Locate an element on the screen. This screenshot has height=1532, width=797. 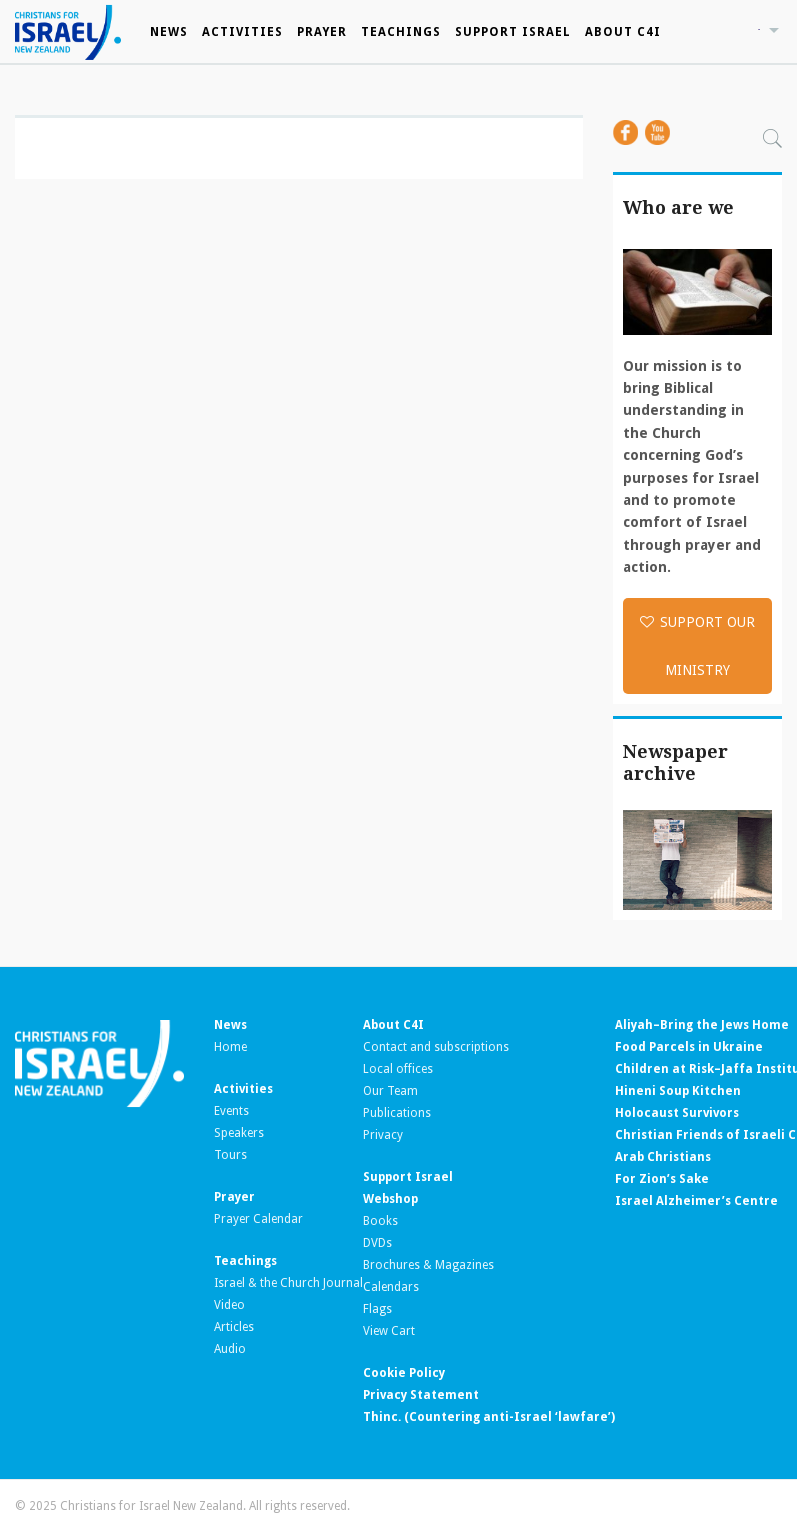
Video is located at coordinates (229, 1305).